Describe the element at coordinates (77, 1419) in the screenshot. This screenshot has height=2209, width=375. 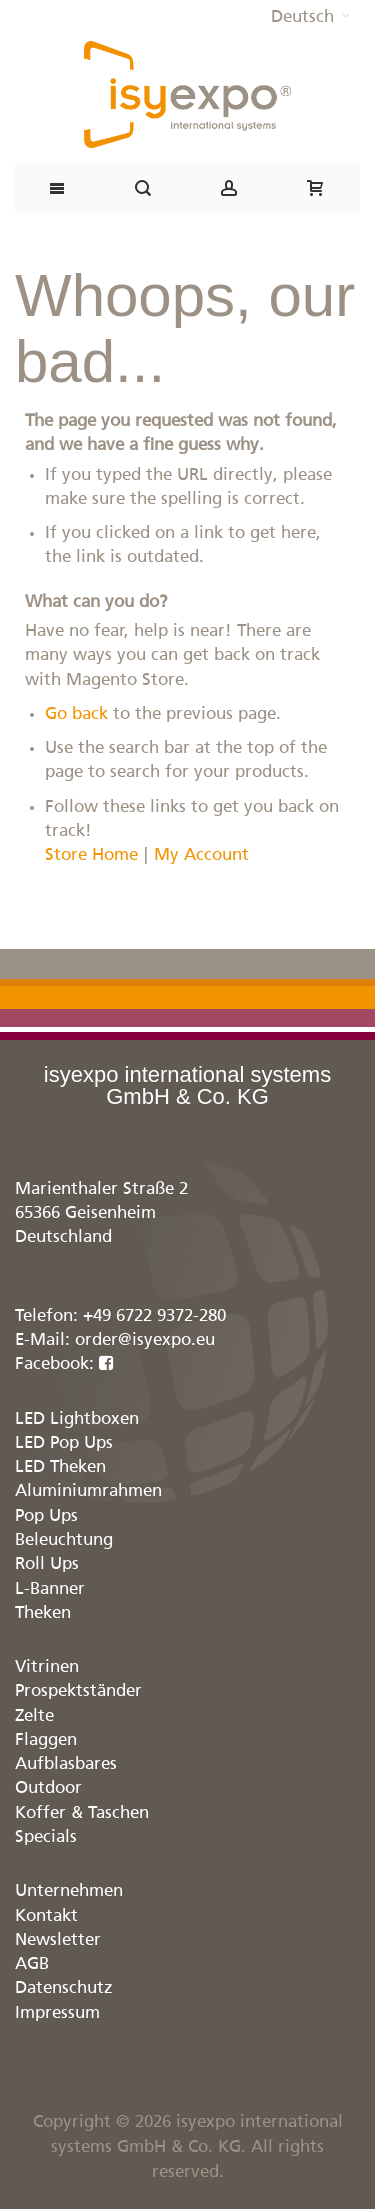
I see `LED Lightboxen` at that location.